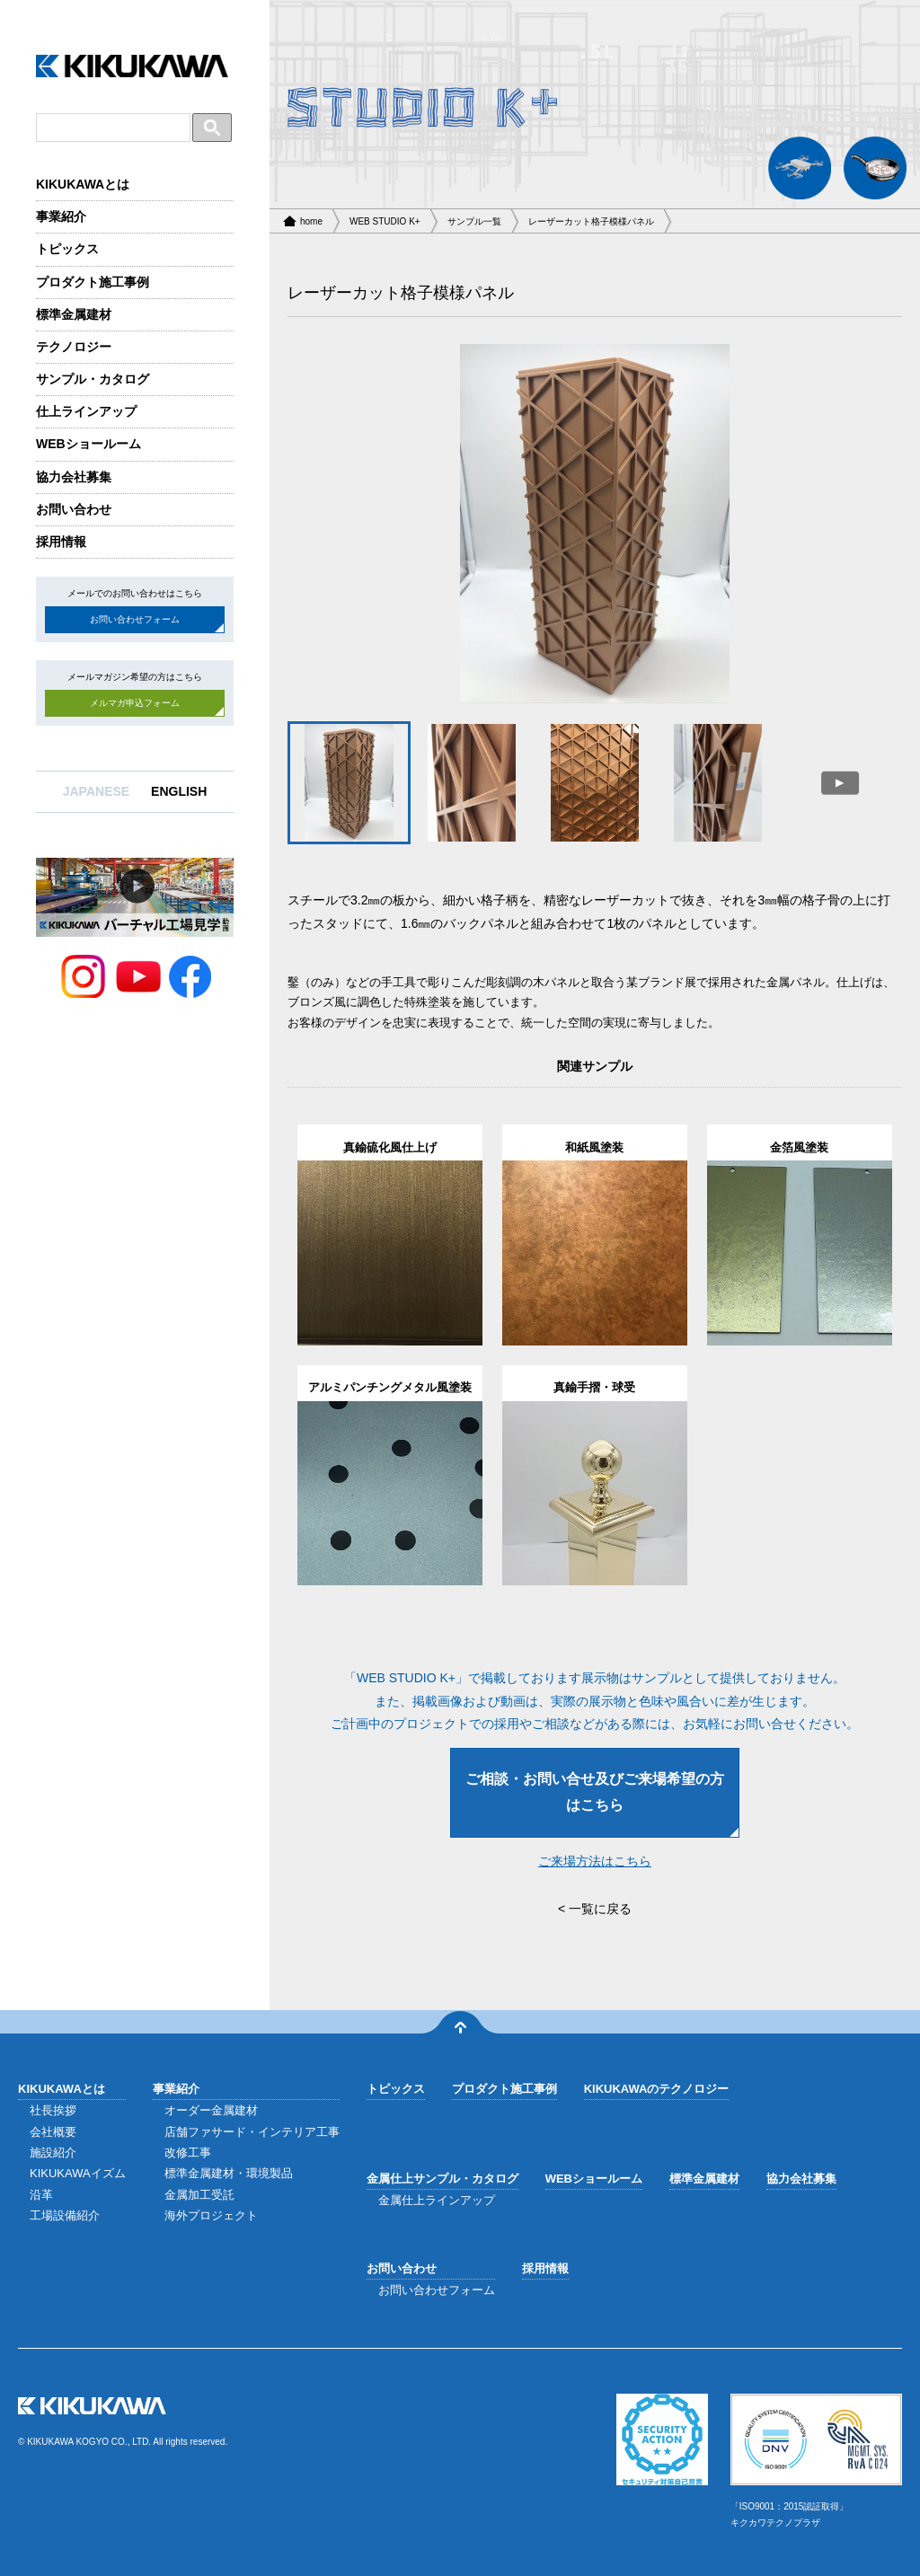 This screenshot has width=920, height=2576. Describe the element at coordinates (73, 509) in the screenshot. I see `お問い合わせ` at that location.